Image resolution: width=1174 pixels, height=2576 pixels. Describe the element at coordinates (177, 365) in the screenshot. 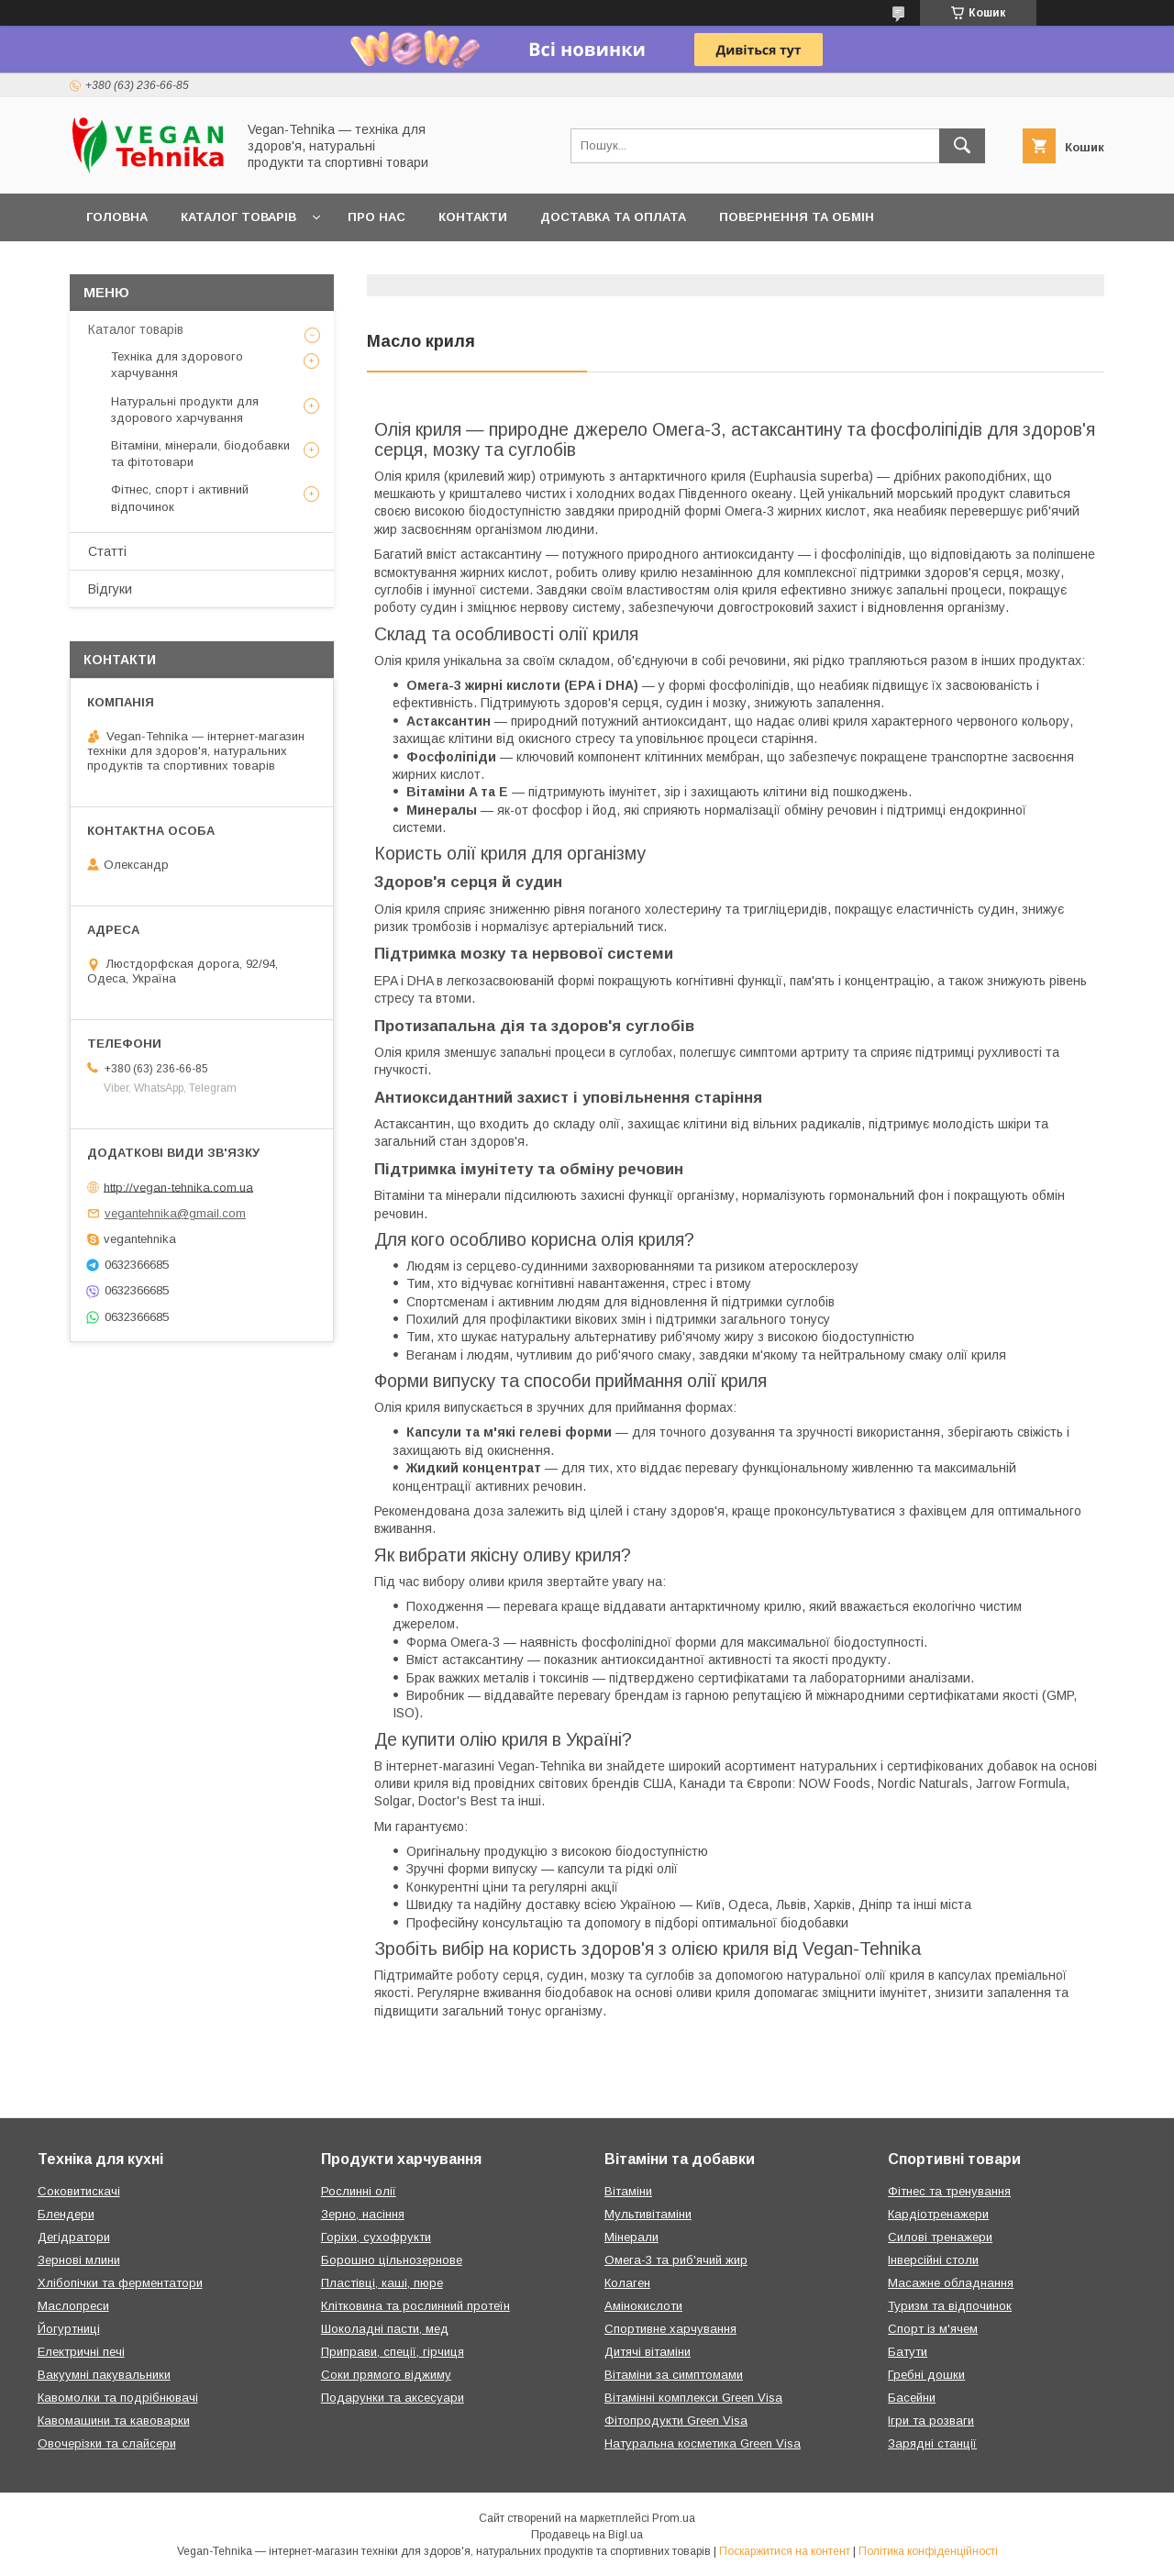

I see `Техніка для здорового харчування` at that location.